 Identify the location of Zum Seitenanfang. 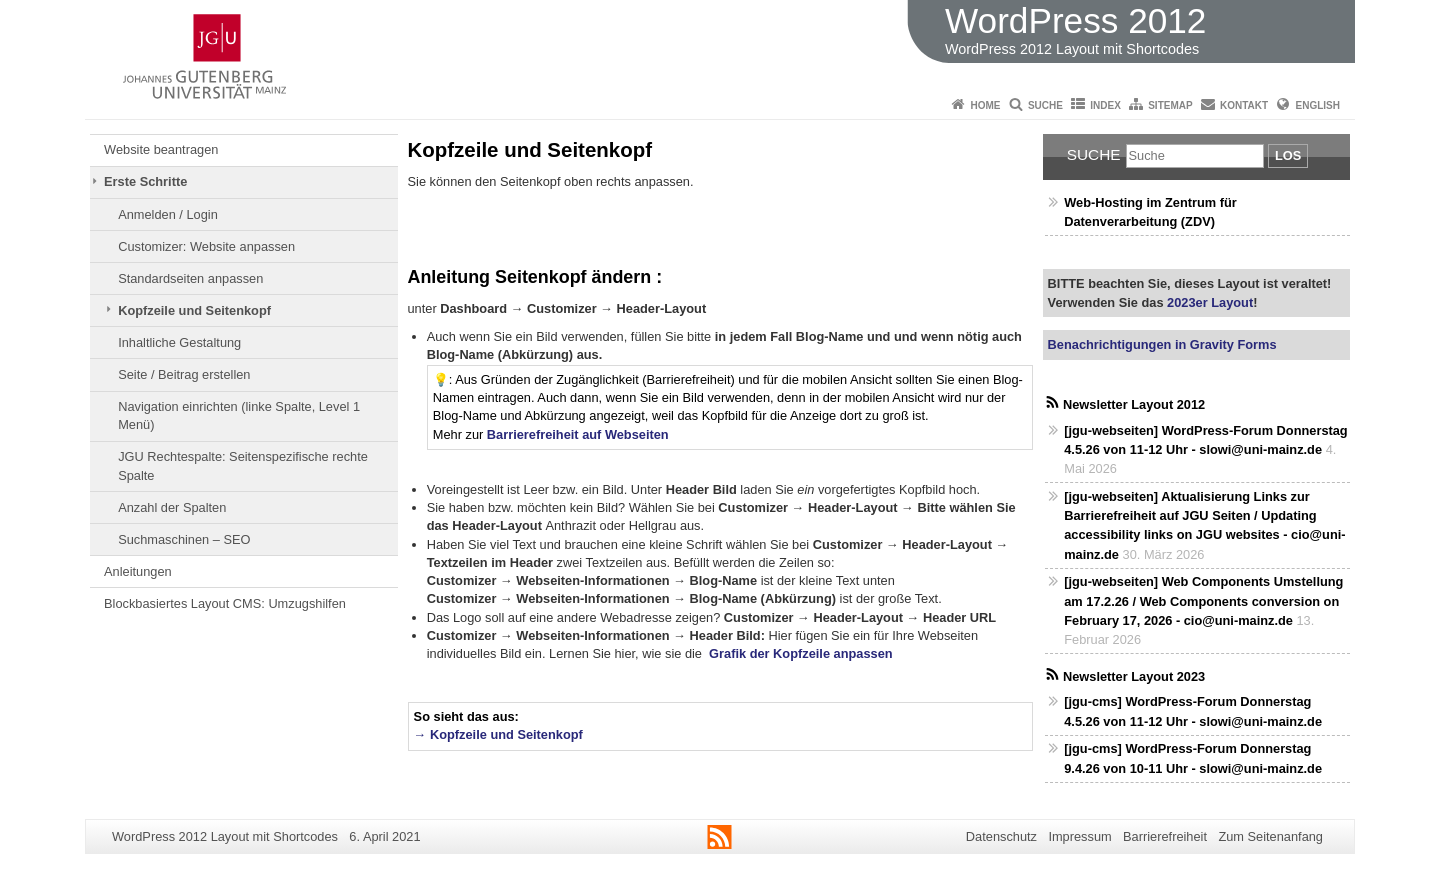
(1270, 836).